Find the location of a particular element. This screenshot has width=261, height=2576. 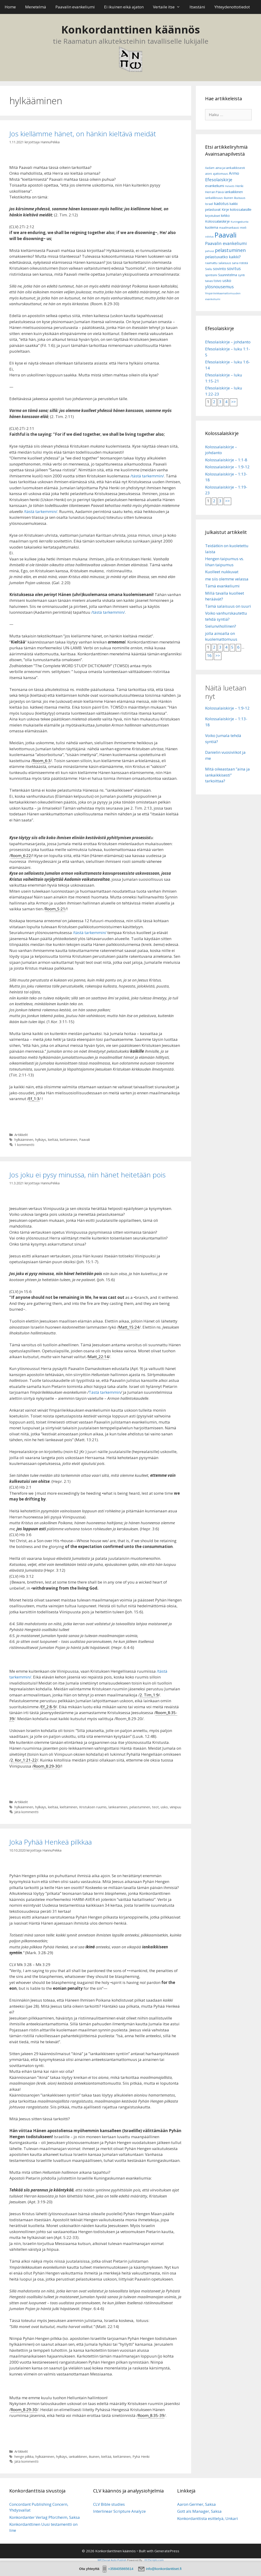

hylkääminen is located at coordinates (23, 1139).